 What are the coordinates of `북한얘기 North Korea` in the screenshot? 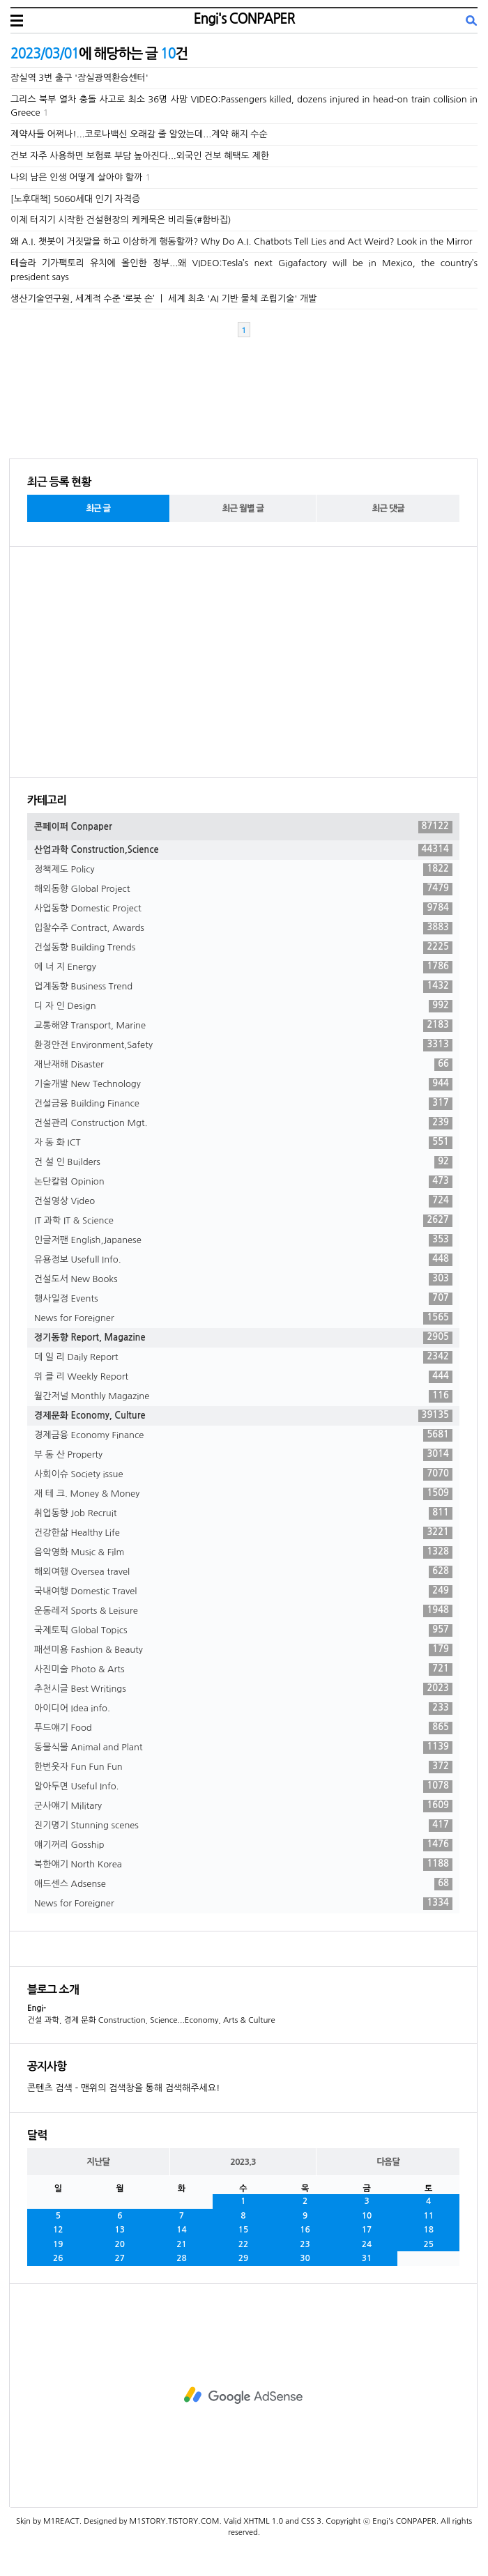 It's located at (243, 1864).